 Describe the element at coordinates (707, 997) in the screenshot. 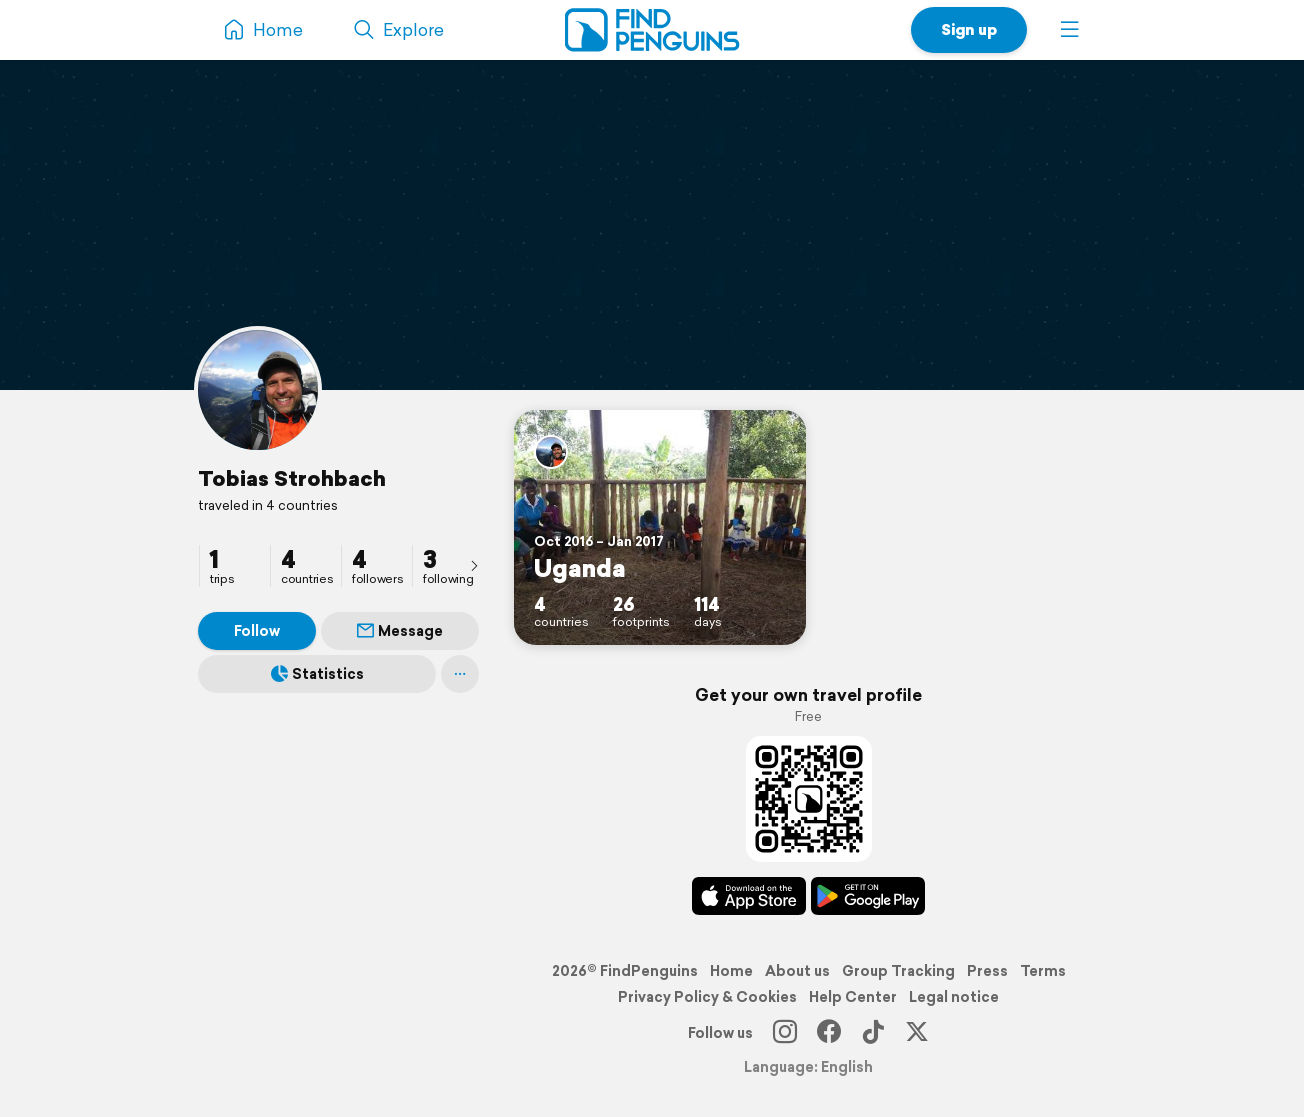

I see `Privacy Policy & Cookies` at that location.